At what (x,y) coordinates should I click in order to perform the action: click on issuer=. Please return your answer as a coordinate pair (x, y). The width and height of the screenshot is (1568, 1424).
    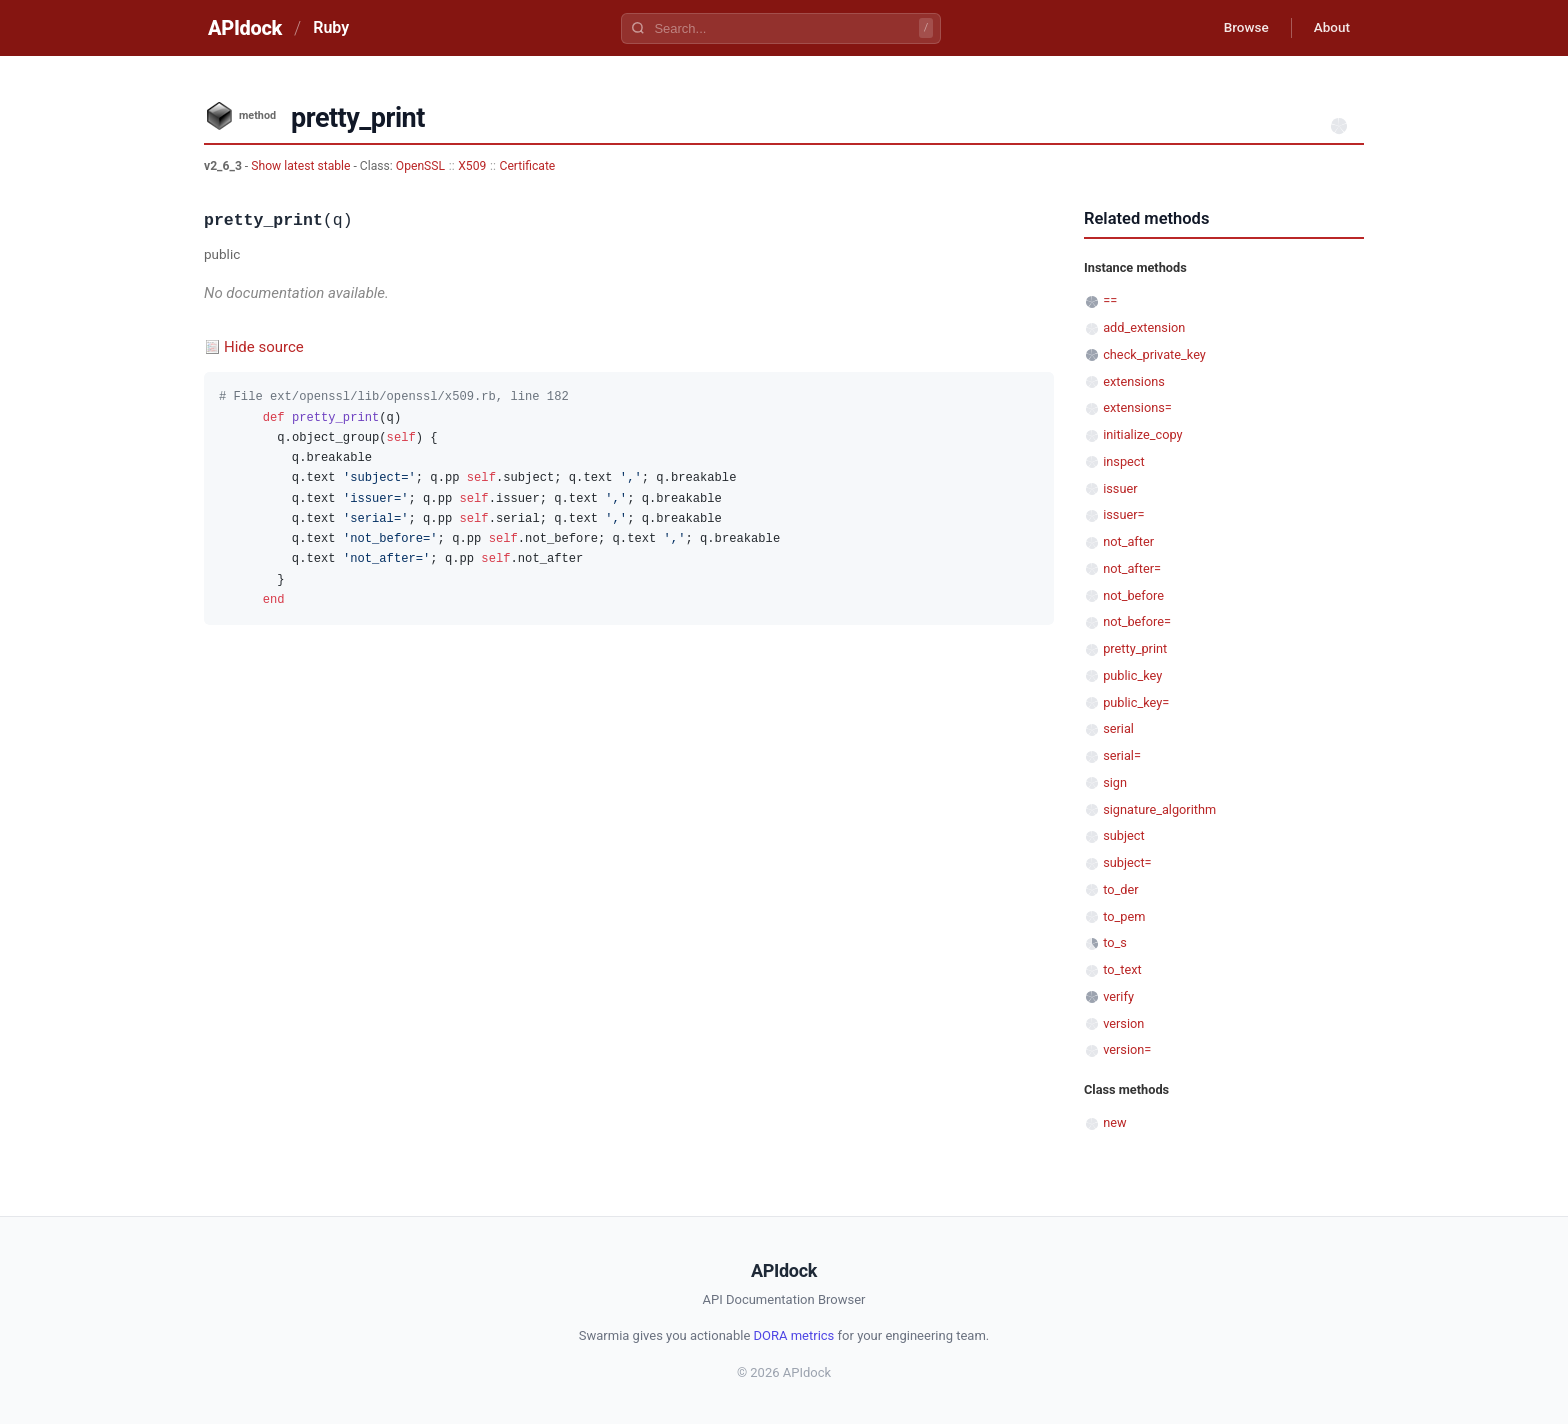
    Looking at the image, I should click on (1123, 514).